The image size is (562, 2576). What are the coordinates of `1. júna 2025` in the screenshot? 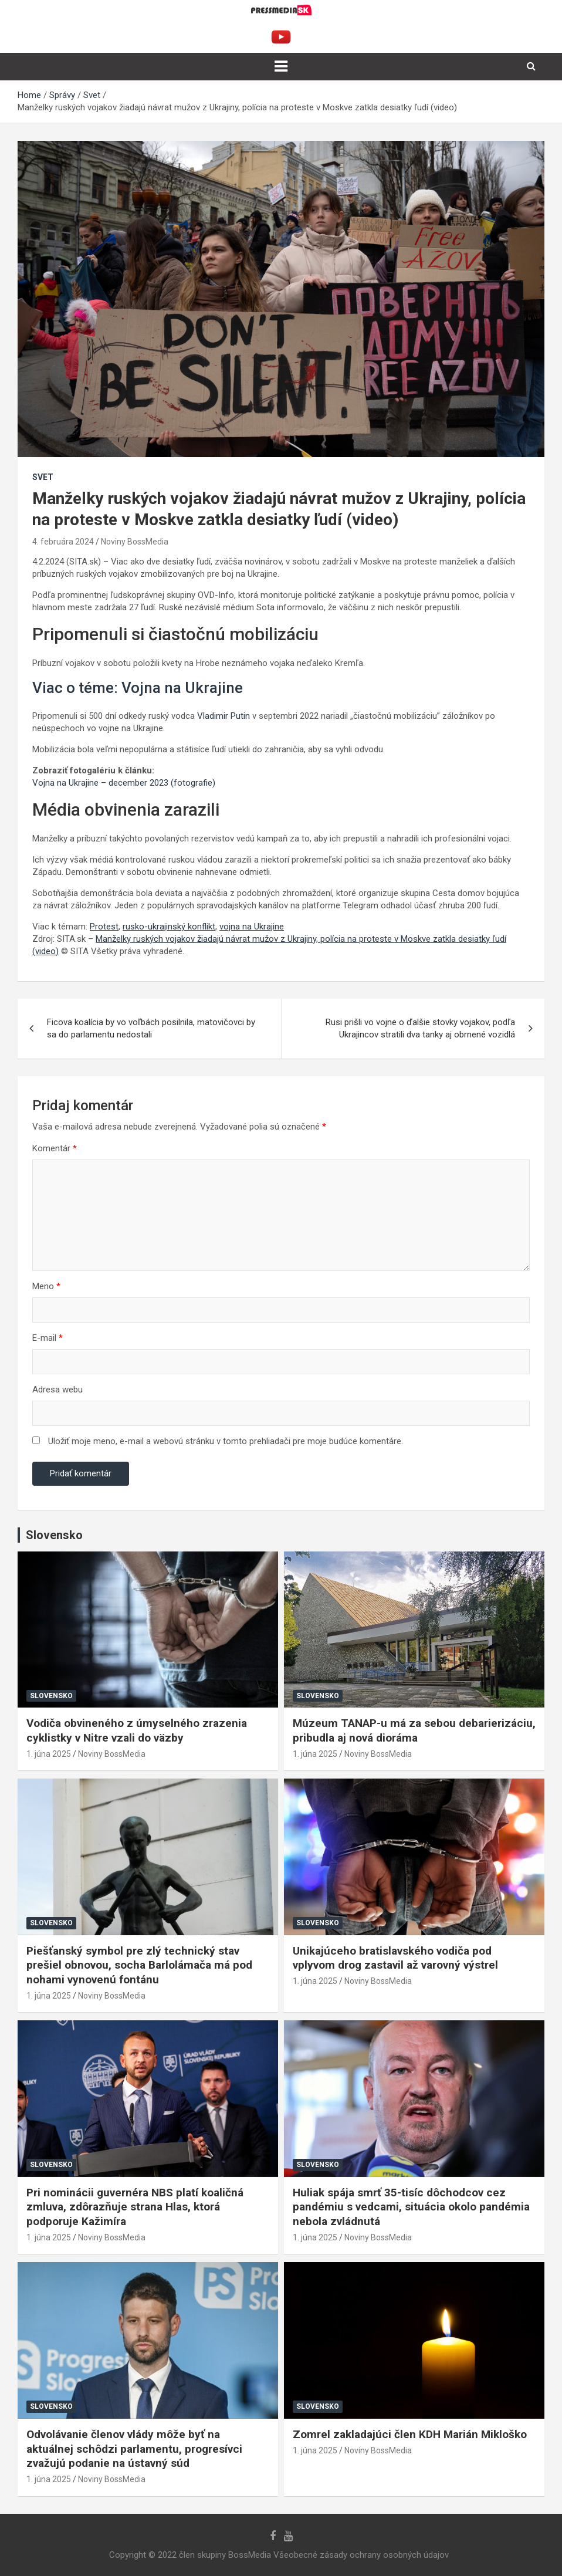 It's located at (48, 1754).